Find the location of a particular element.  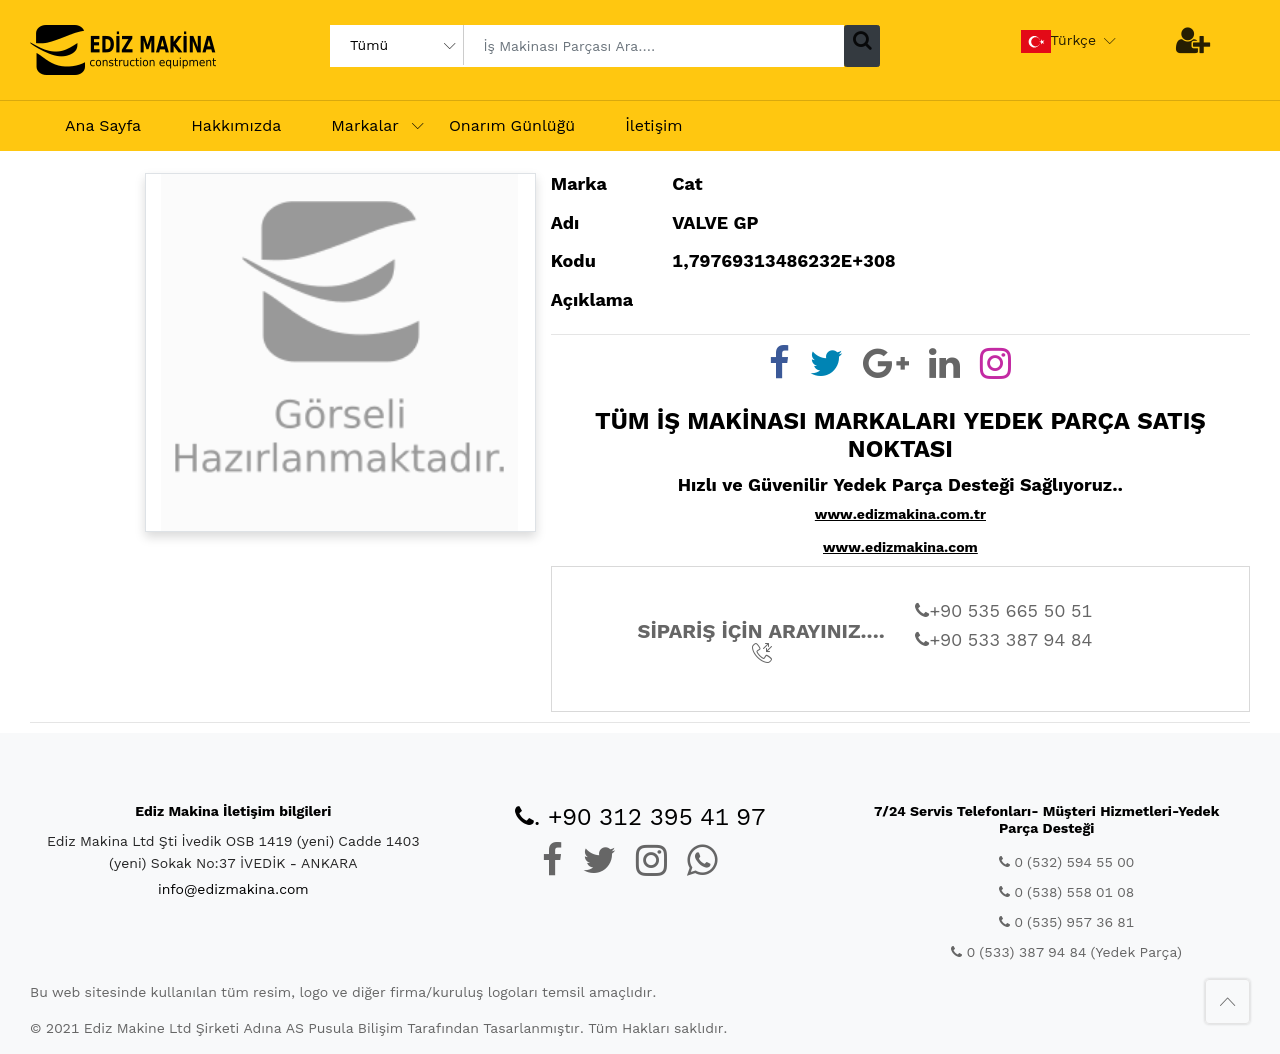

Hakkımızda is located at coordinates (236, 125).